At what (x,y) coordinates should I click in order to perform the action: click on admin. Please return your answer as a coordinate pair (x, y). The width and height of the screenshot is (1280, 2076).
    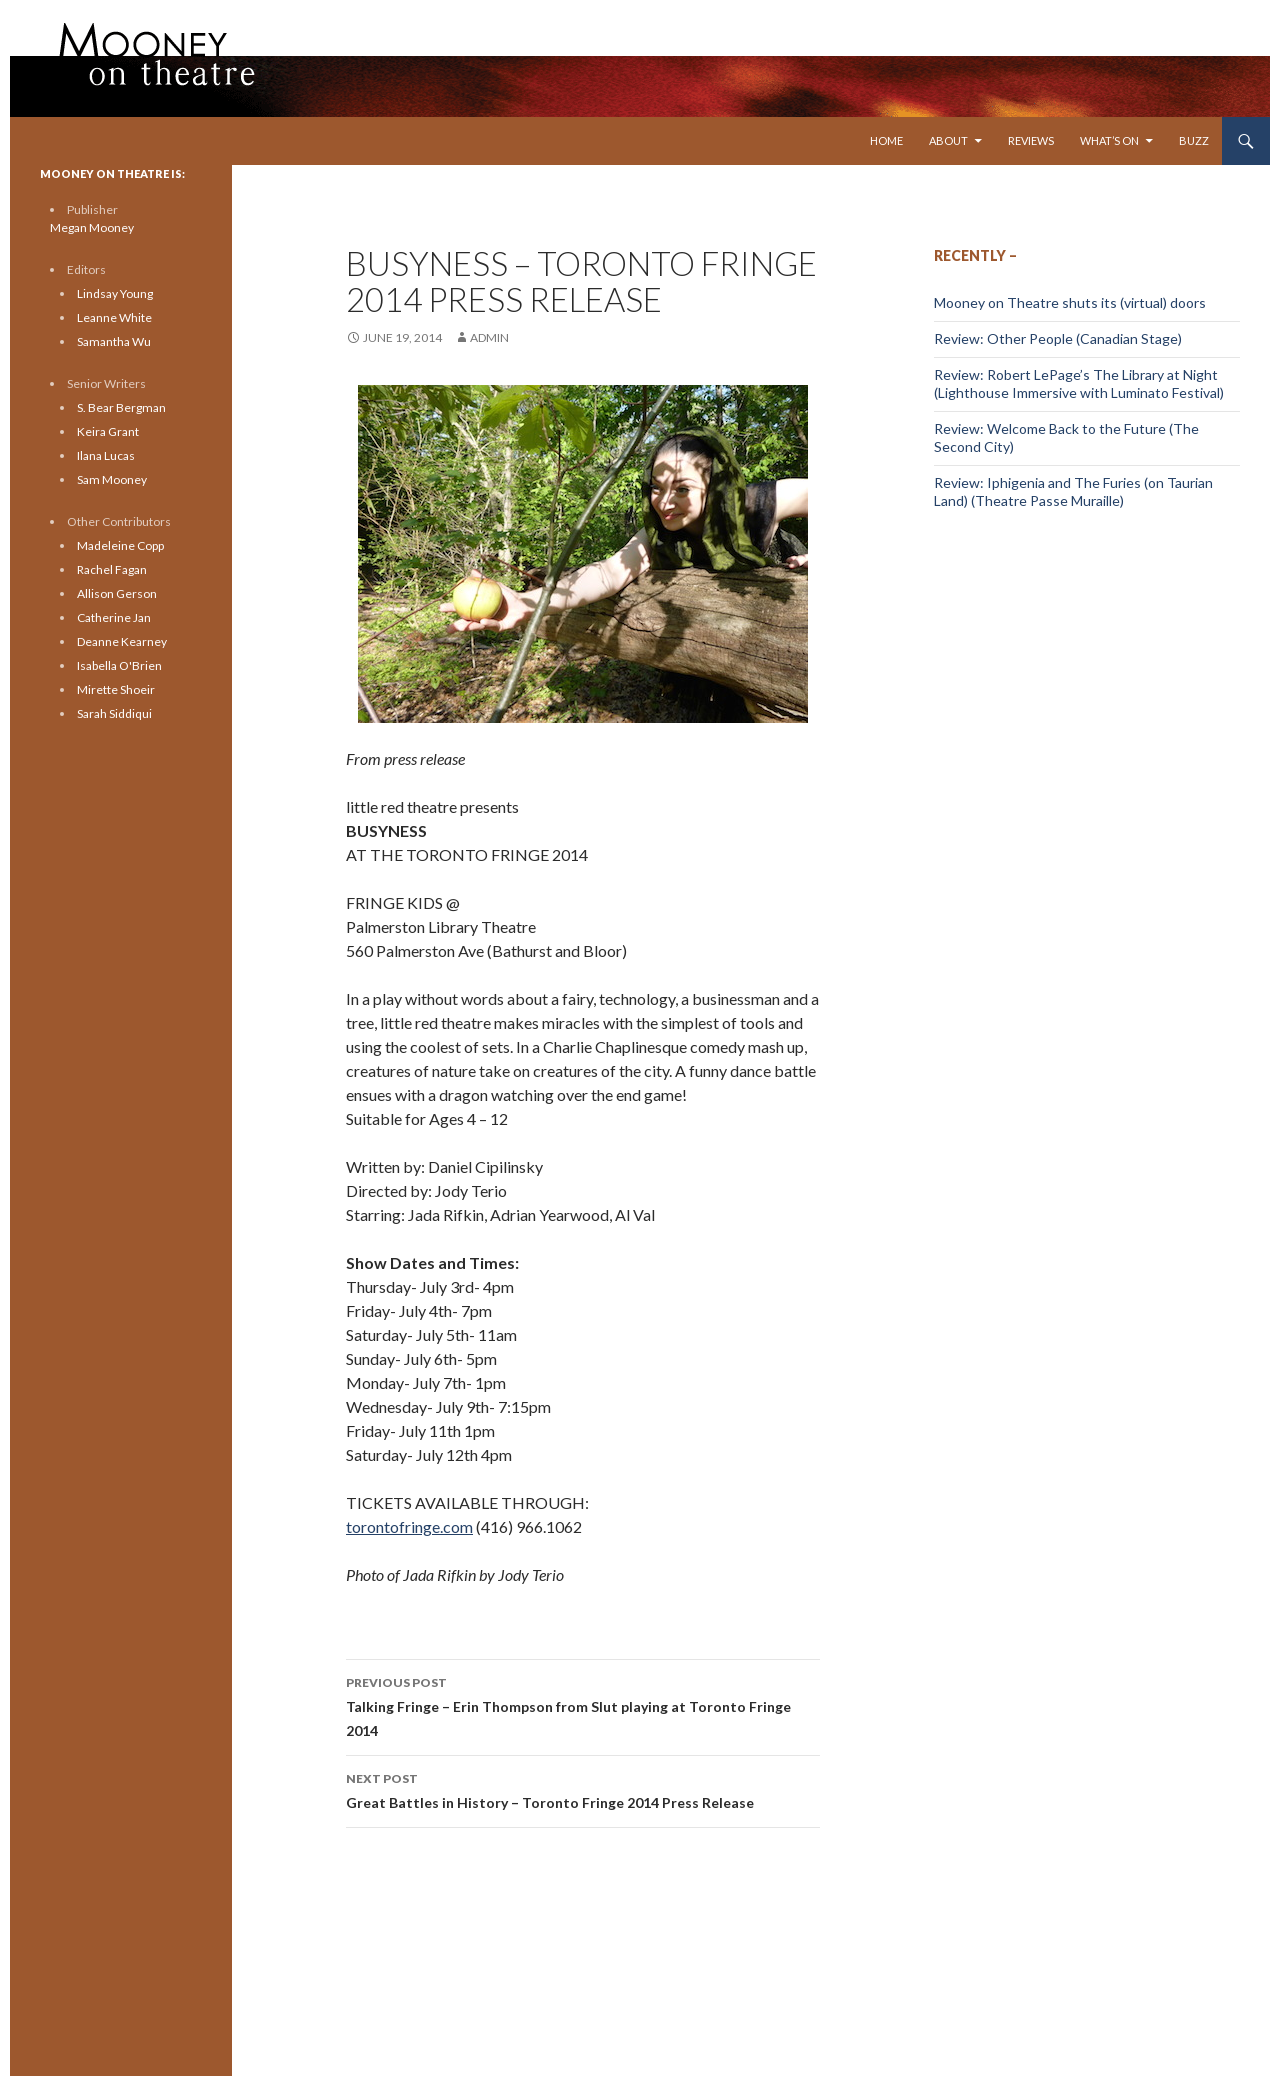
    Looking at the image, I should click on (489, 337).